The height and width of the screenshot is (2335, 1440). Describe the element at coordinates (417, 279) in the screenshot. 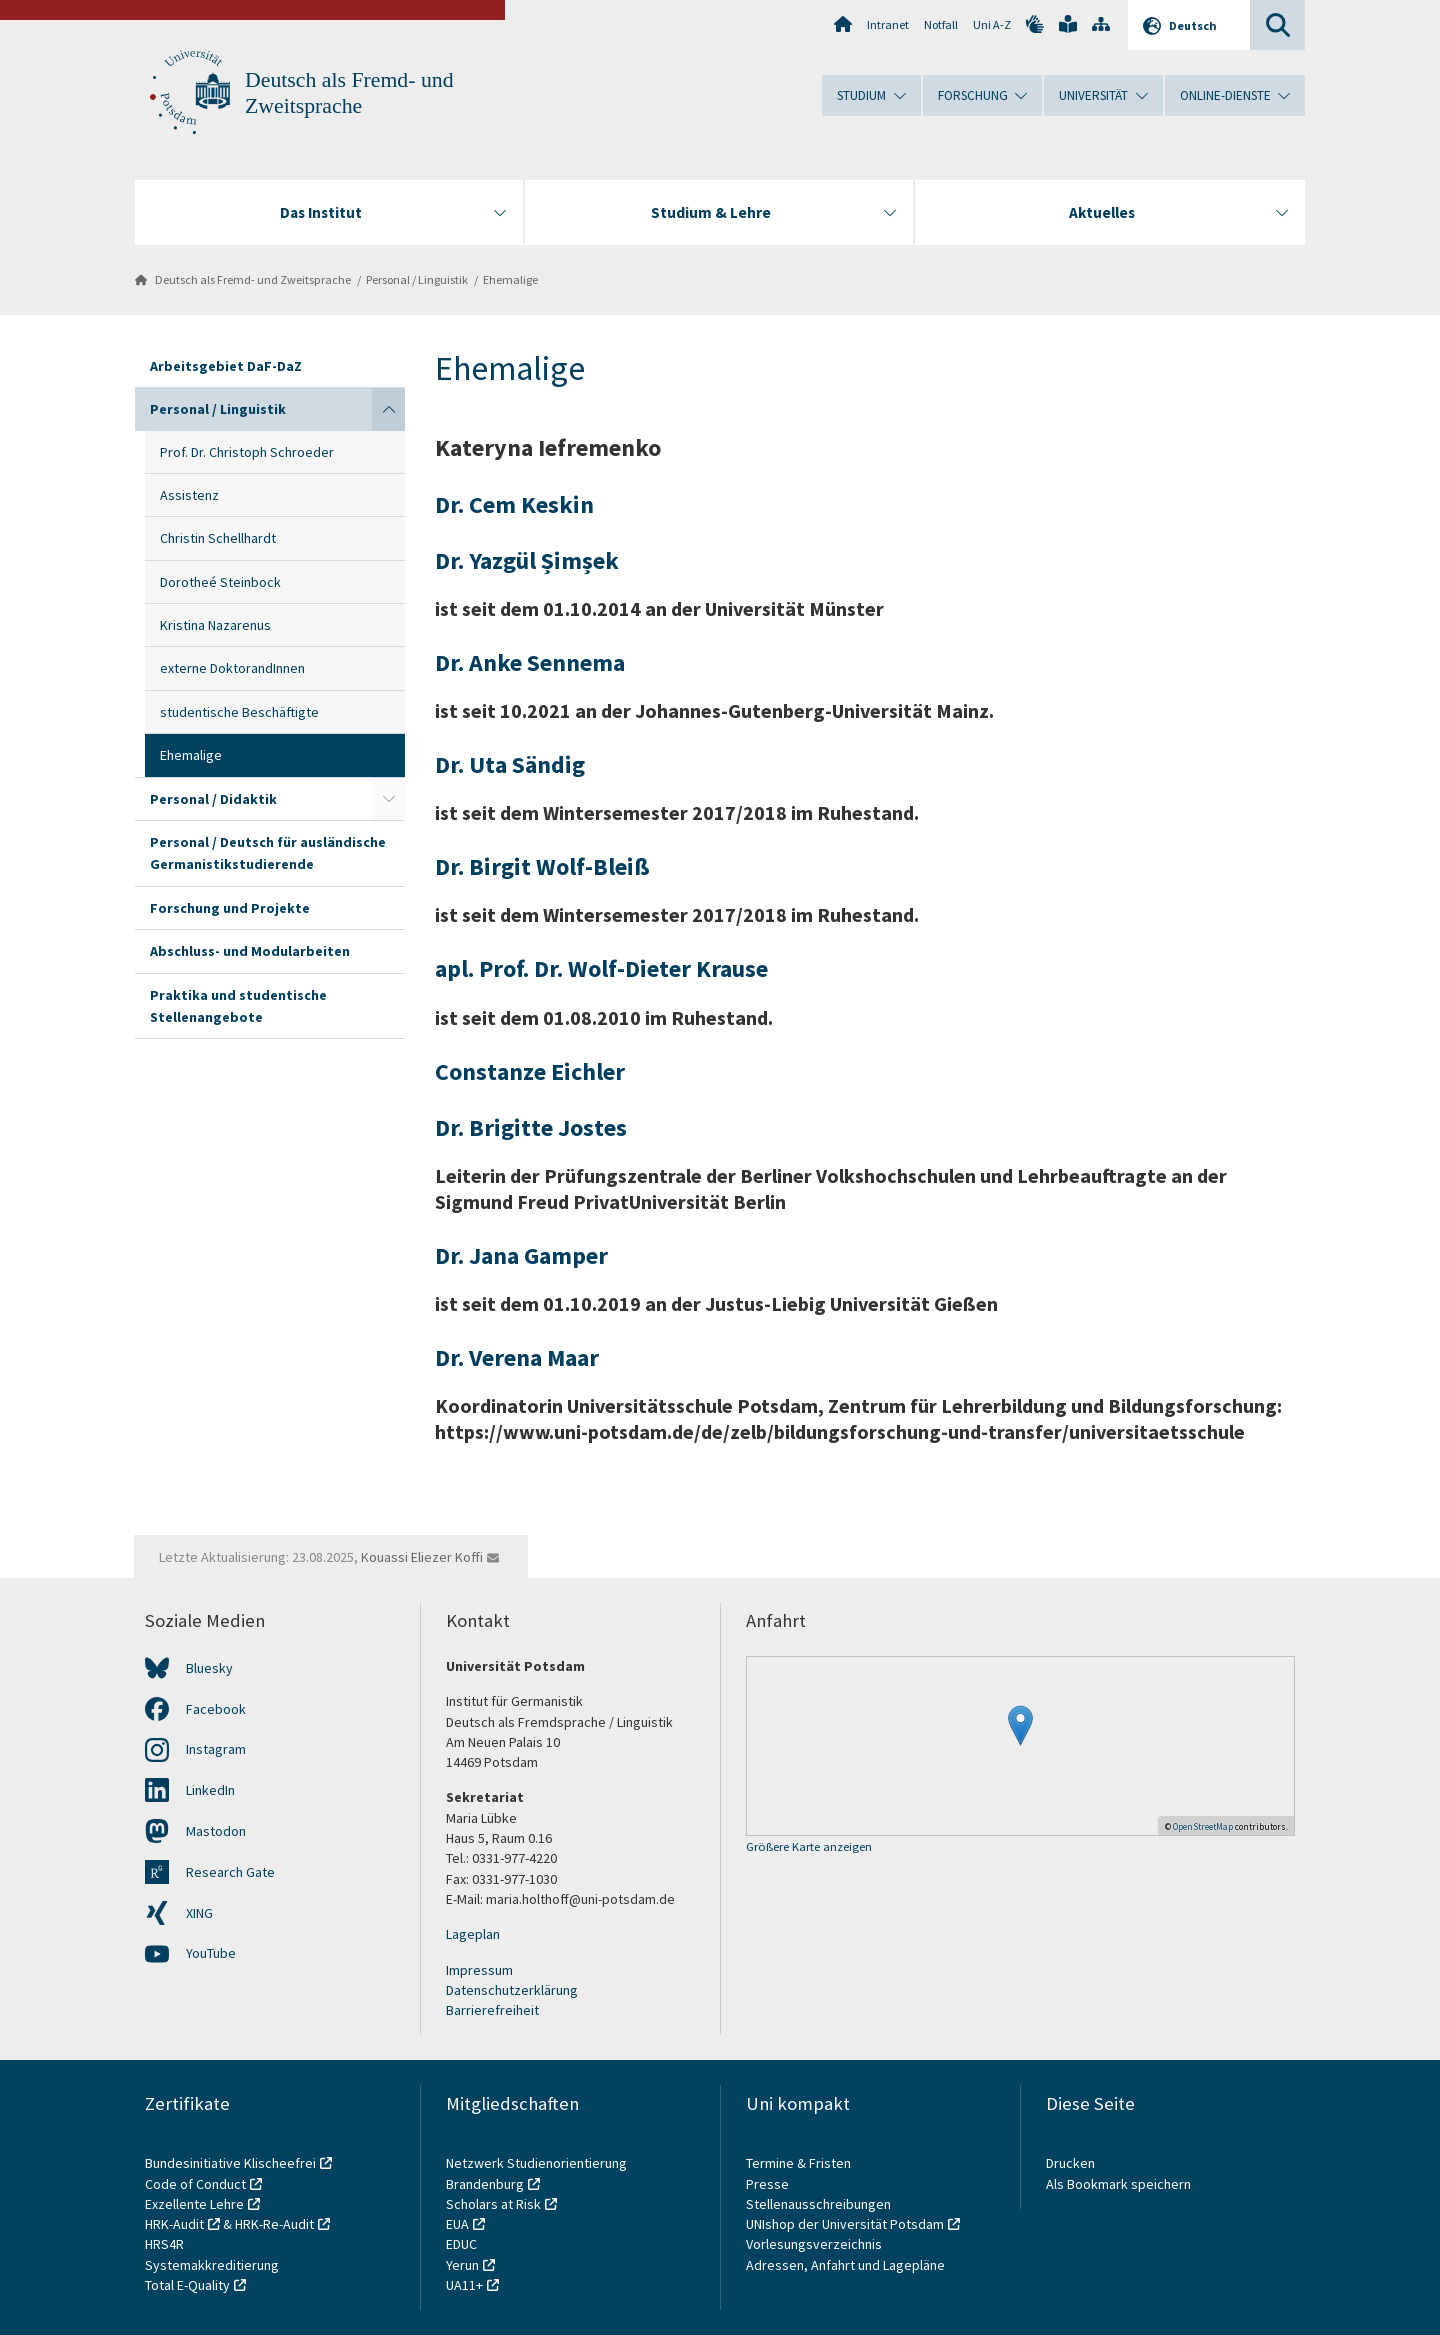

I see `Personal / Linguistik` at that location.